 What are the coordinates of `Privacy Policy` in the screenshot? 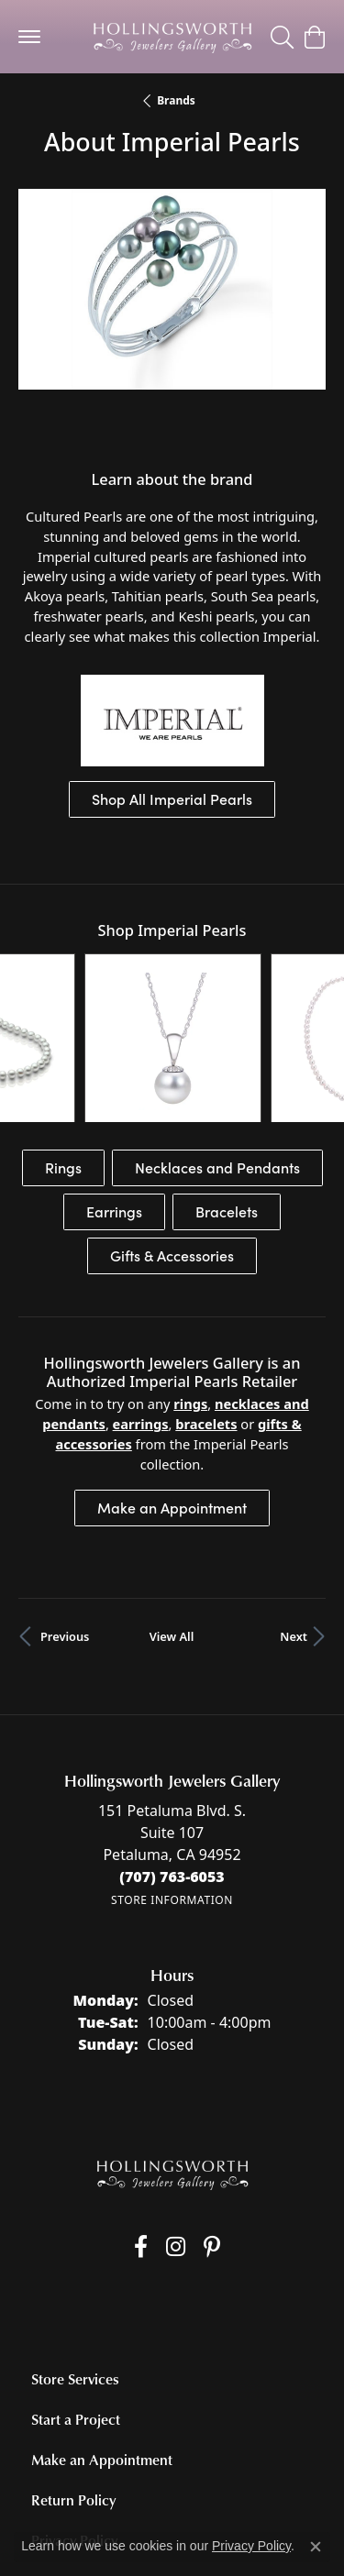 It's located at (74, 2415).